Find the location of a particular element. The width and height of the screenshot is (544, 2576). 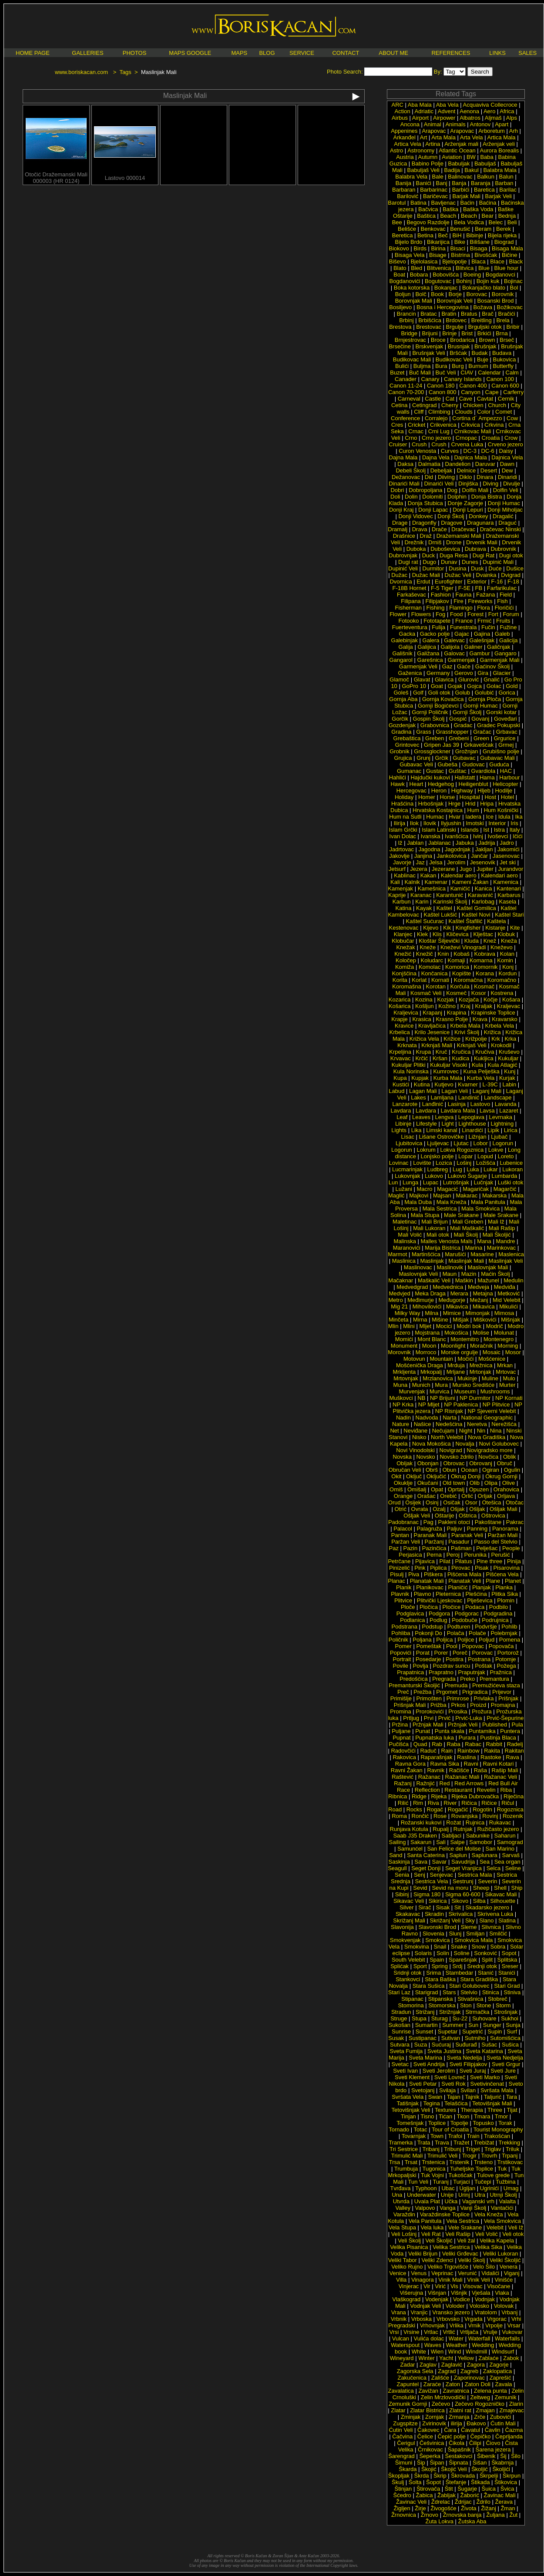

Arkanđel is located at coordinates (404, 137).